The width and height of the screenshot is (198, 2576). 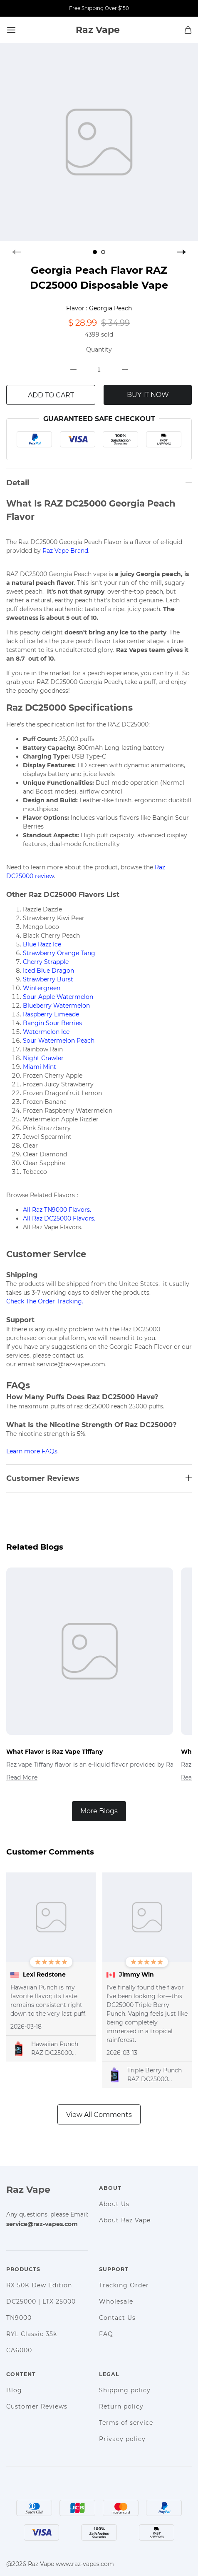 I want to click on Watermelon Ice, so click(x=46, y=1032).